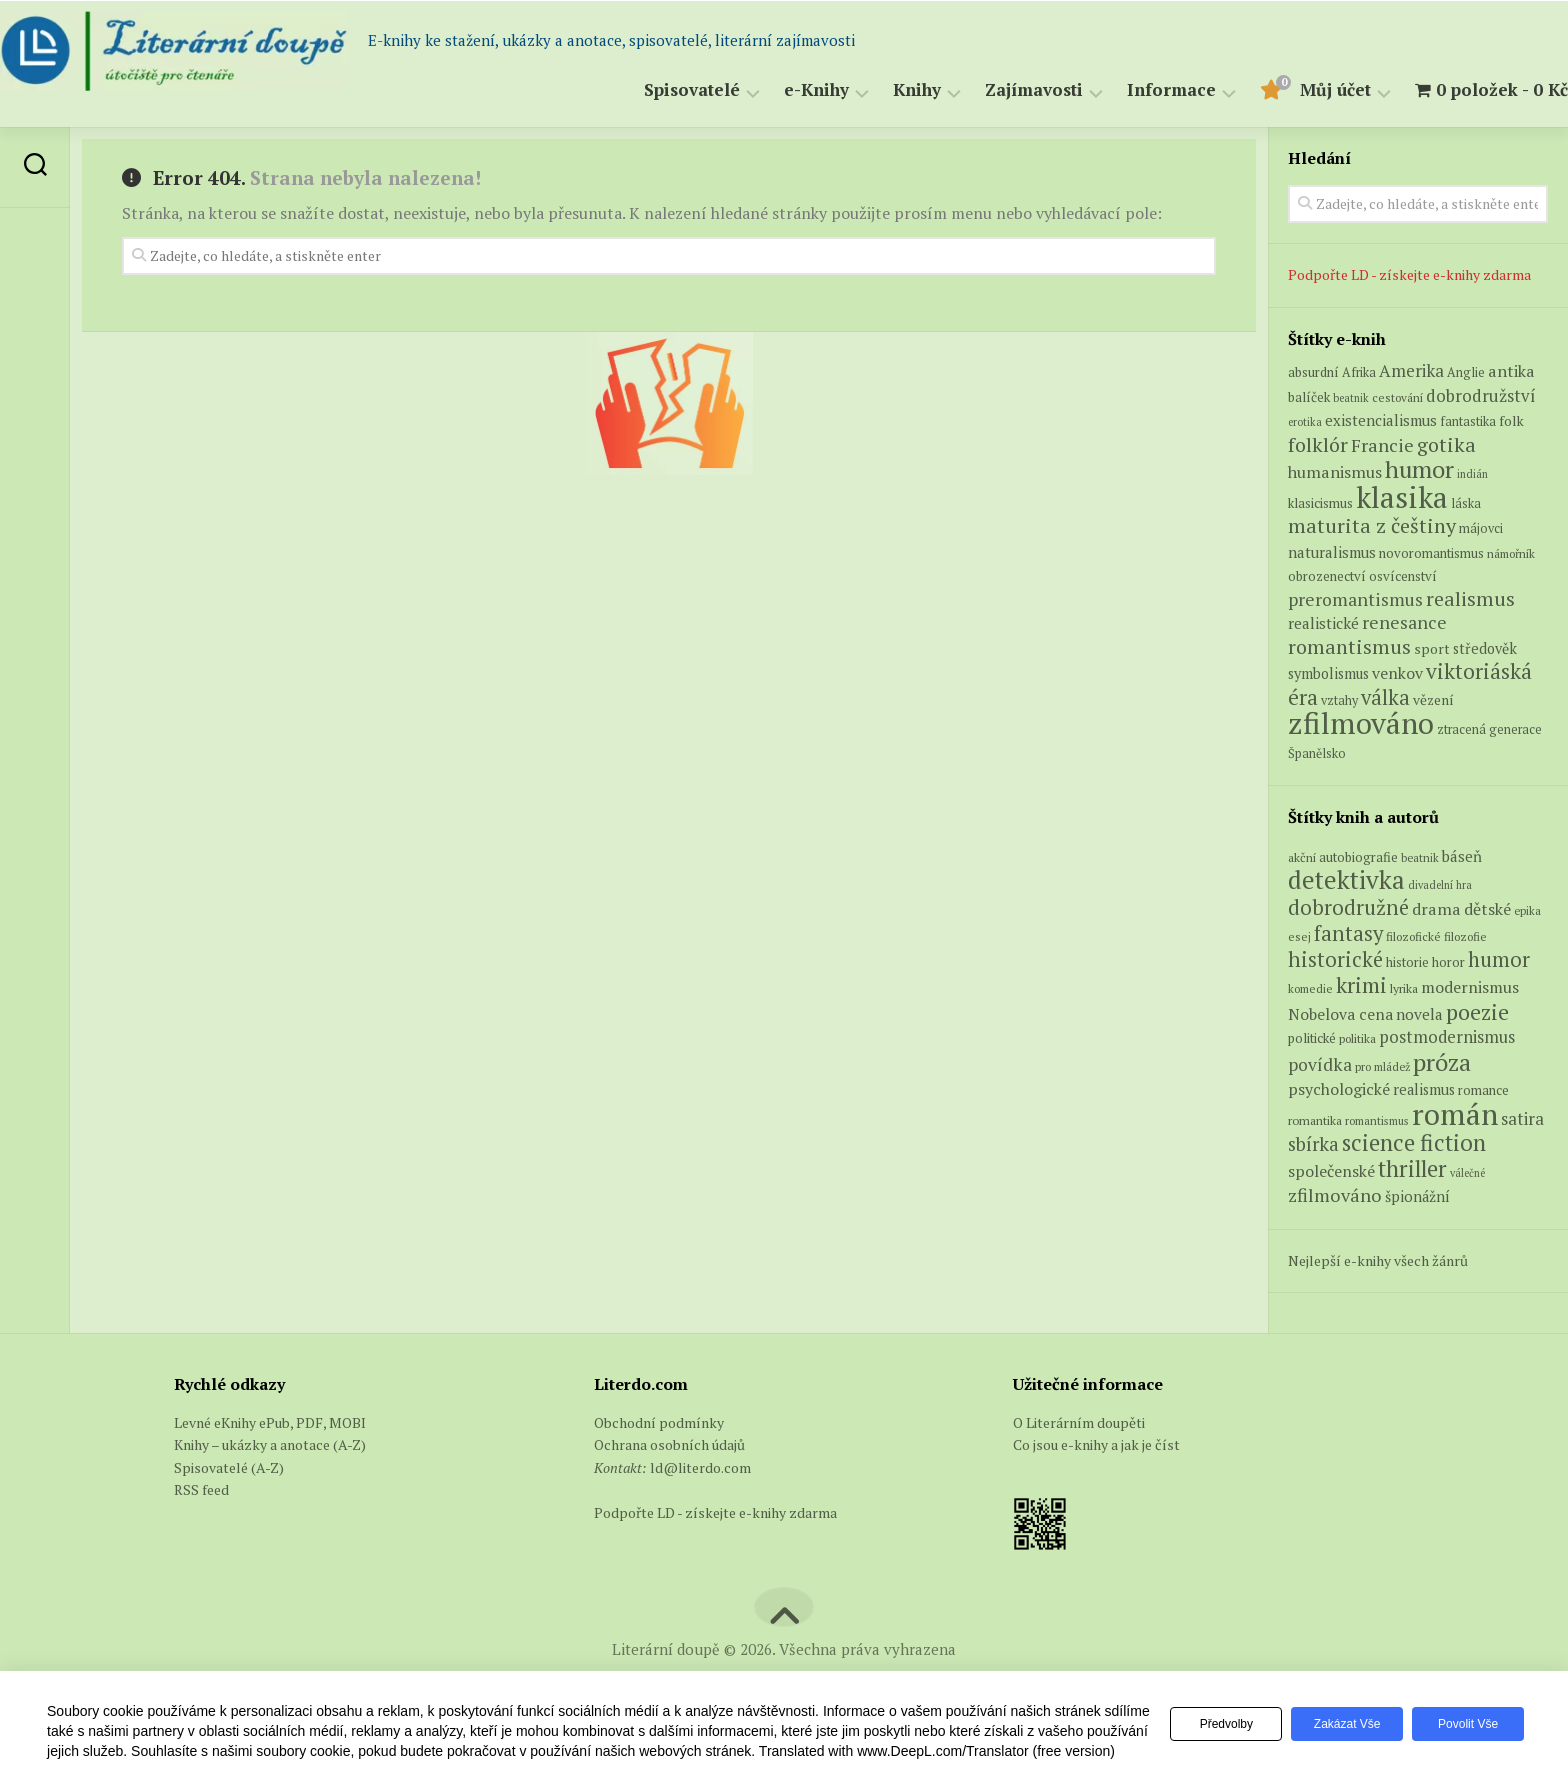  What do you see at coordinates (1299, 936) in the screenshot?
I see `esej [esej (57 položek)]` at bounding box center [1299, 936].